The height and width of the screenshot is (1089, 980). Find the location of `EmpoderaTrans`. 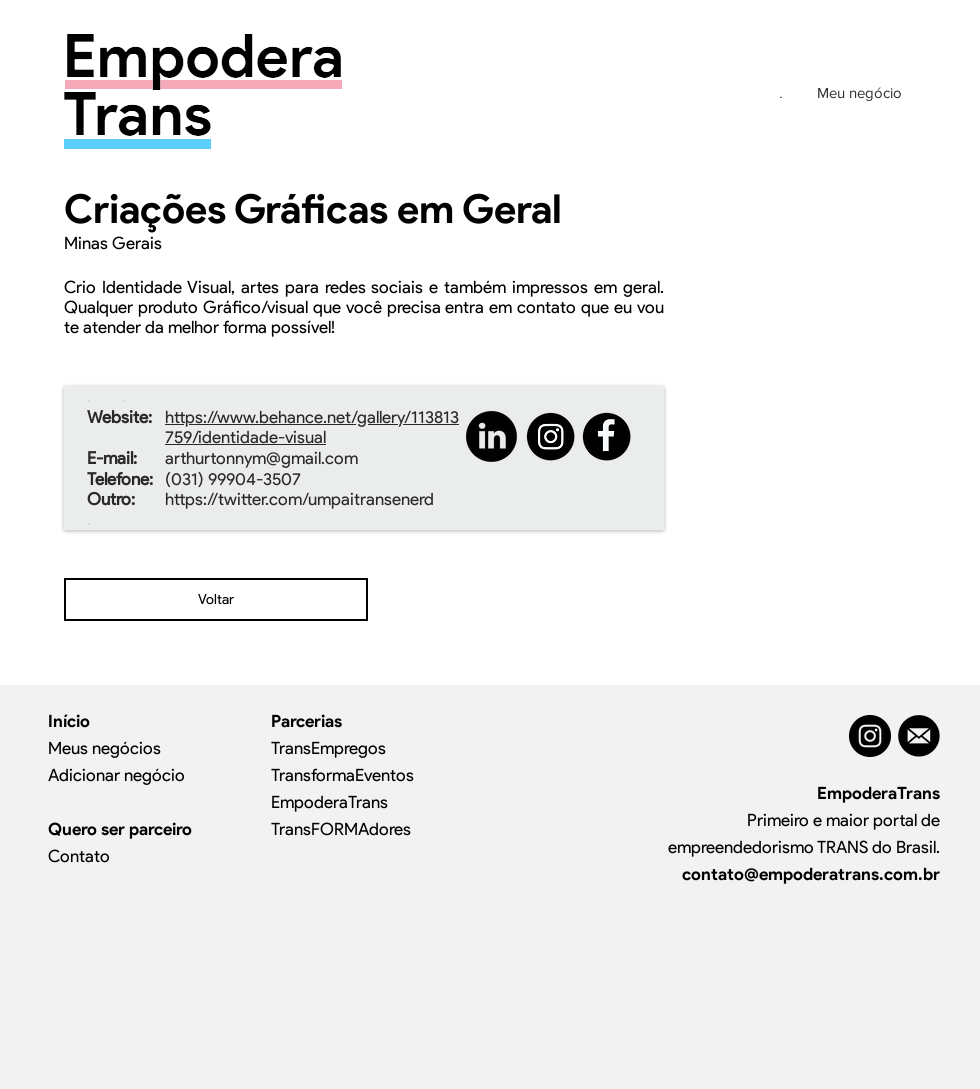

EmpoderaTrans is located at coordinates (329, 802).